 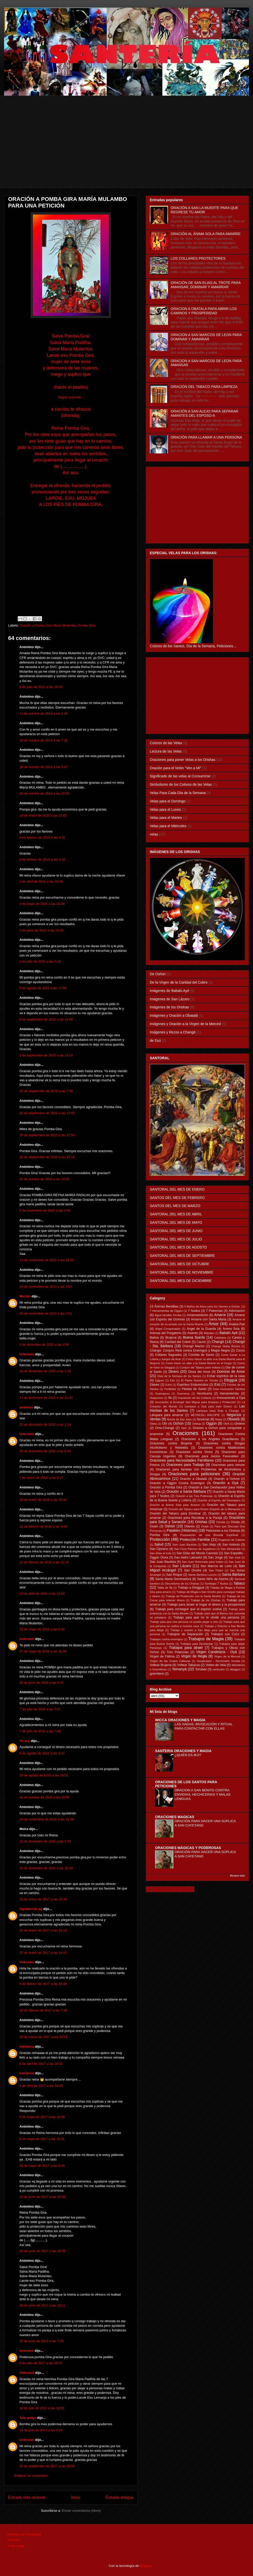 I want to click on El Padre Nuestro en Yoruba, so click(x=199, y=1380).